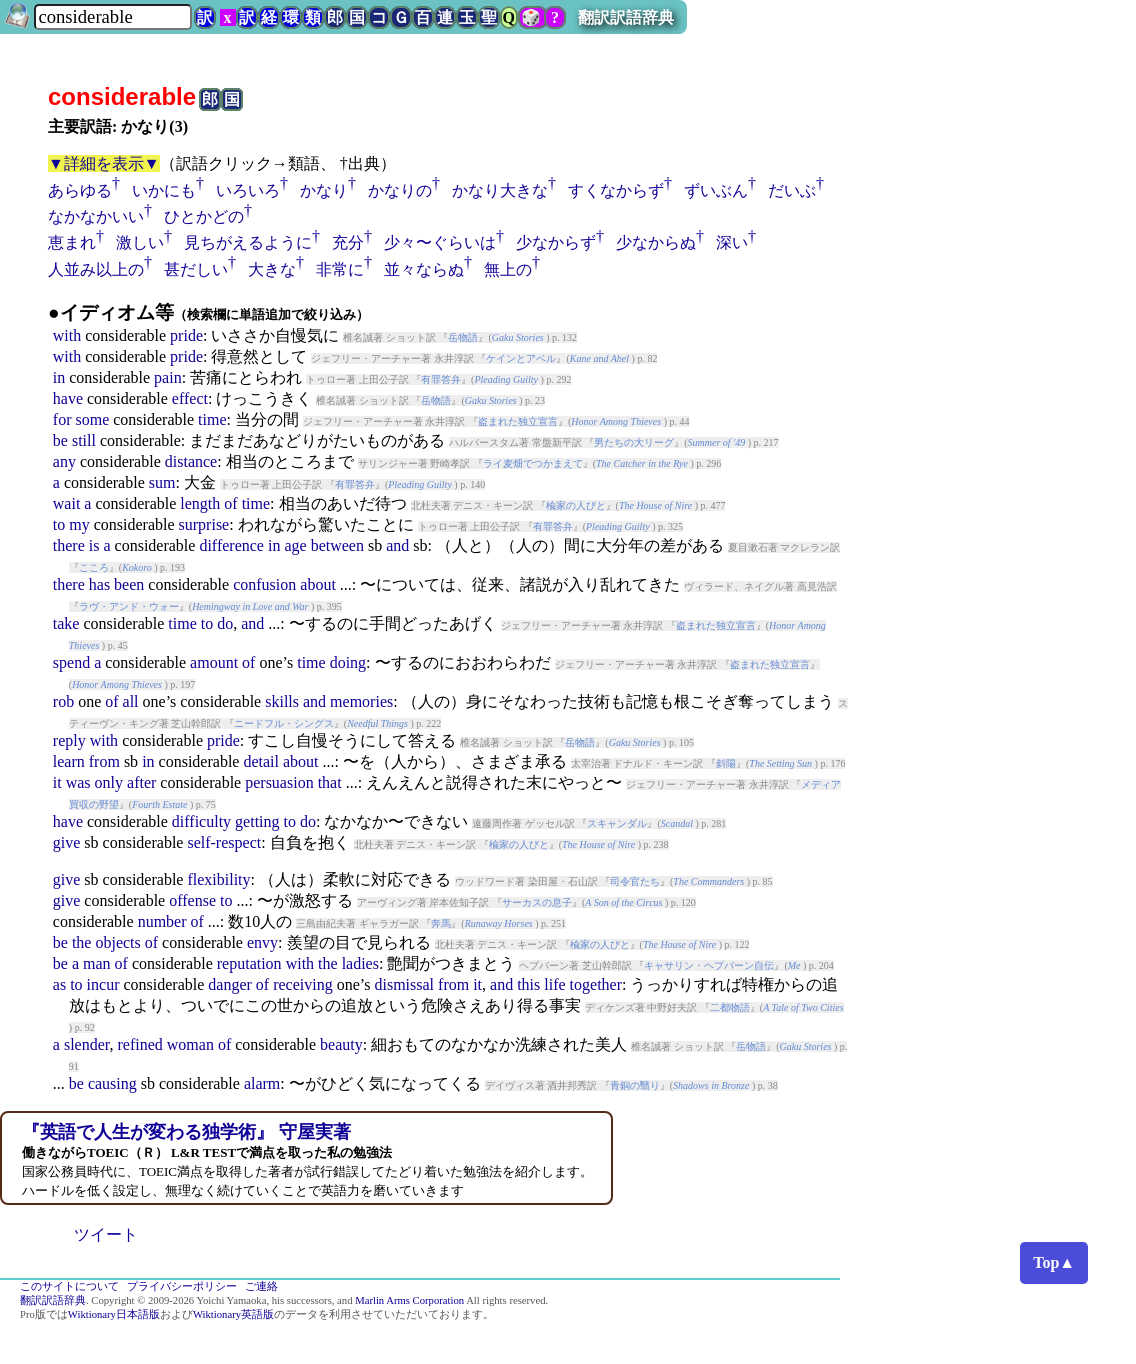  Describe the element at coordinates (341, 1044) in the screenshot. I see `beauty` at that location.